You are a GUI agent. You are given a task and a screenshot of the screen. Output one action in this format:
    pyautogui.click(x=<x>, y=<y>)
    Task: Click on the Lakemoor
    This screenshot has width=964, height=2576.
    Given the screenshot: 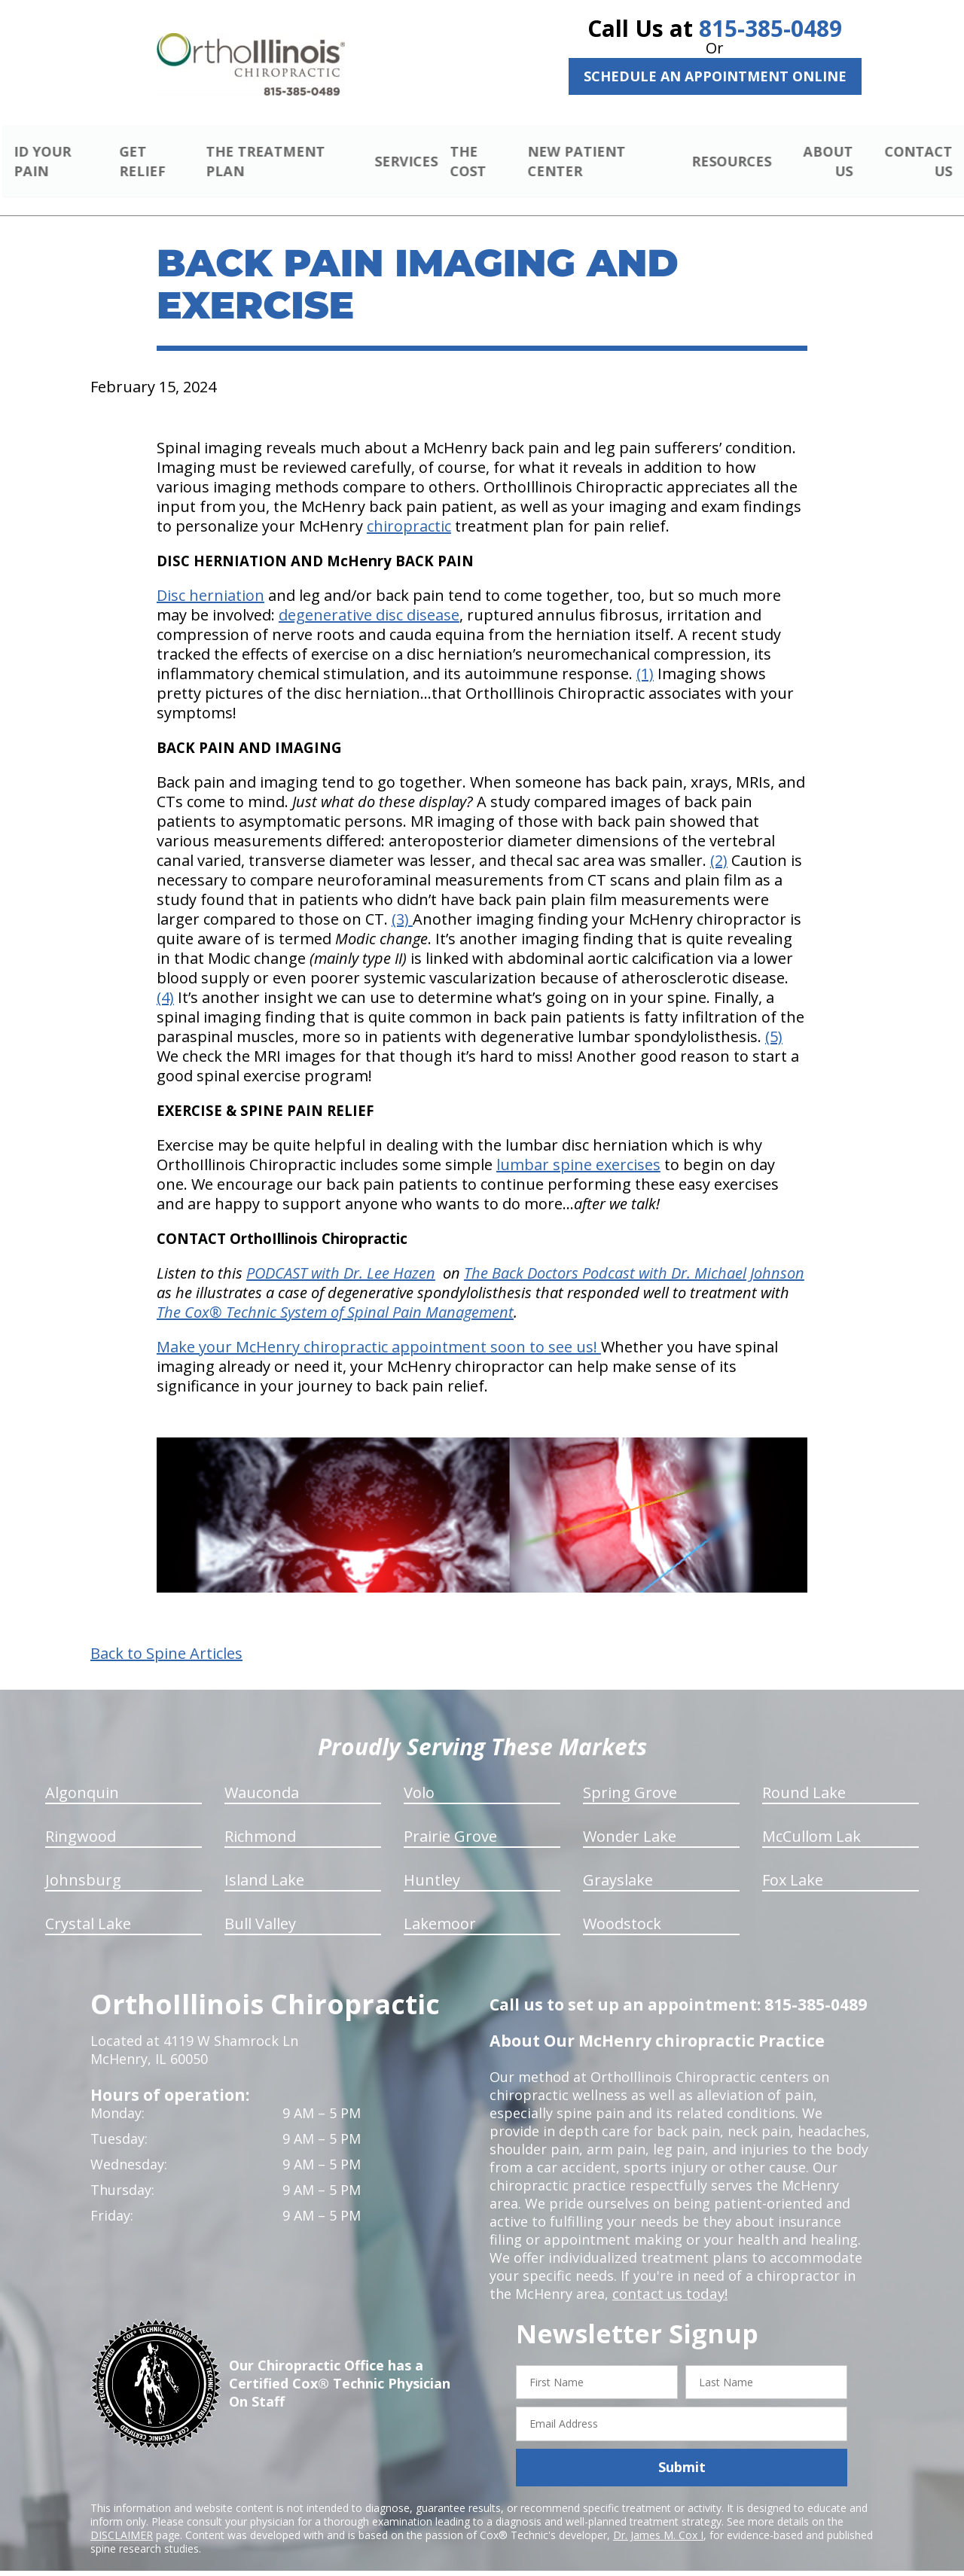 What is the action you would take?
    pyautogui.click(x=440, y=1905)
    